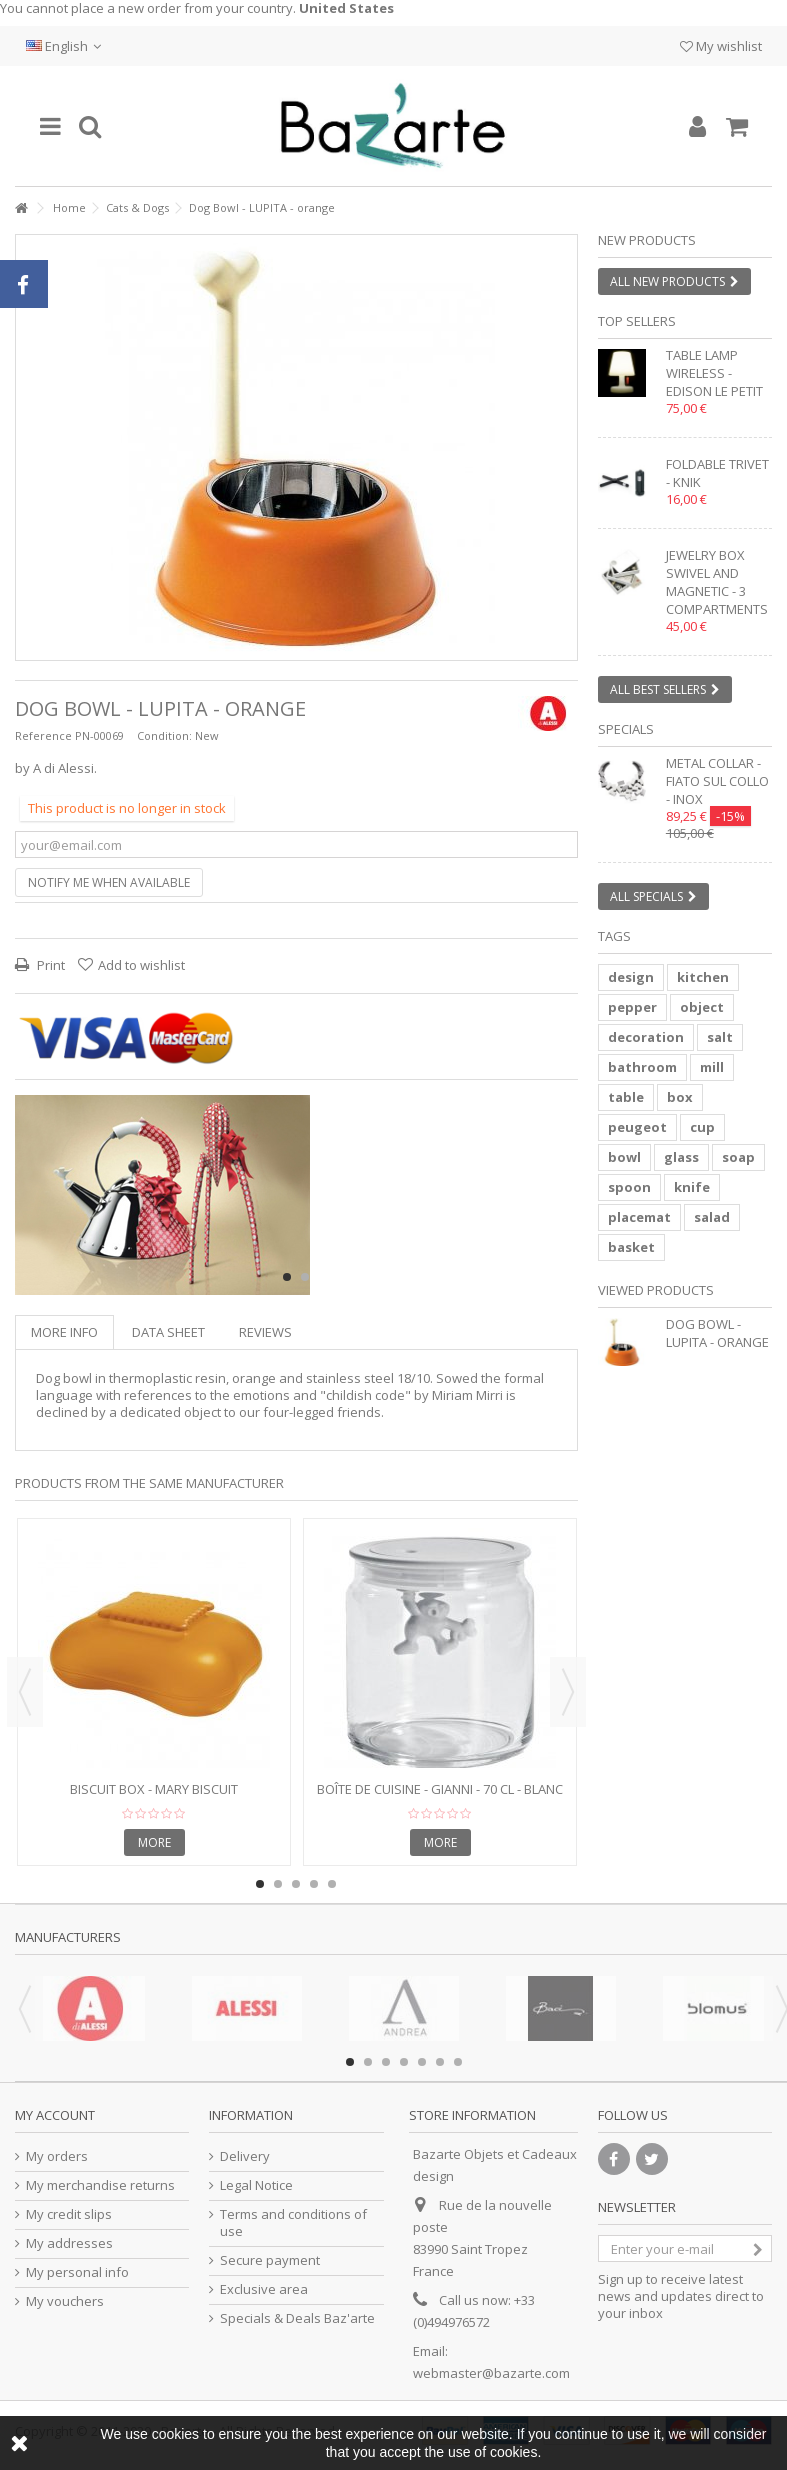 The image size is (787, 2470). What do you see at coordinates (64, 1332) in the screenshot?
I see `More info` at bounding box center [64, 1332].